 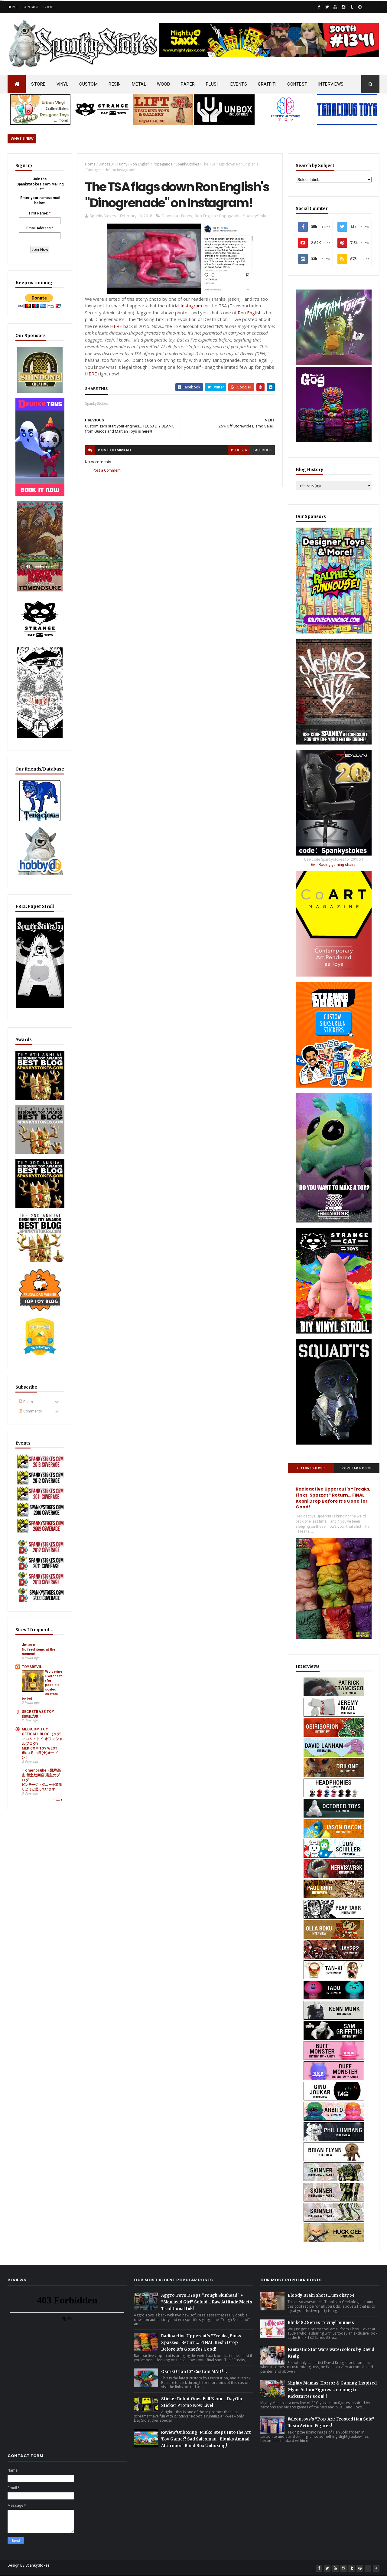 I want to click on Featured Post, so click(x=311, y=1468).